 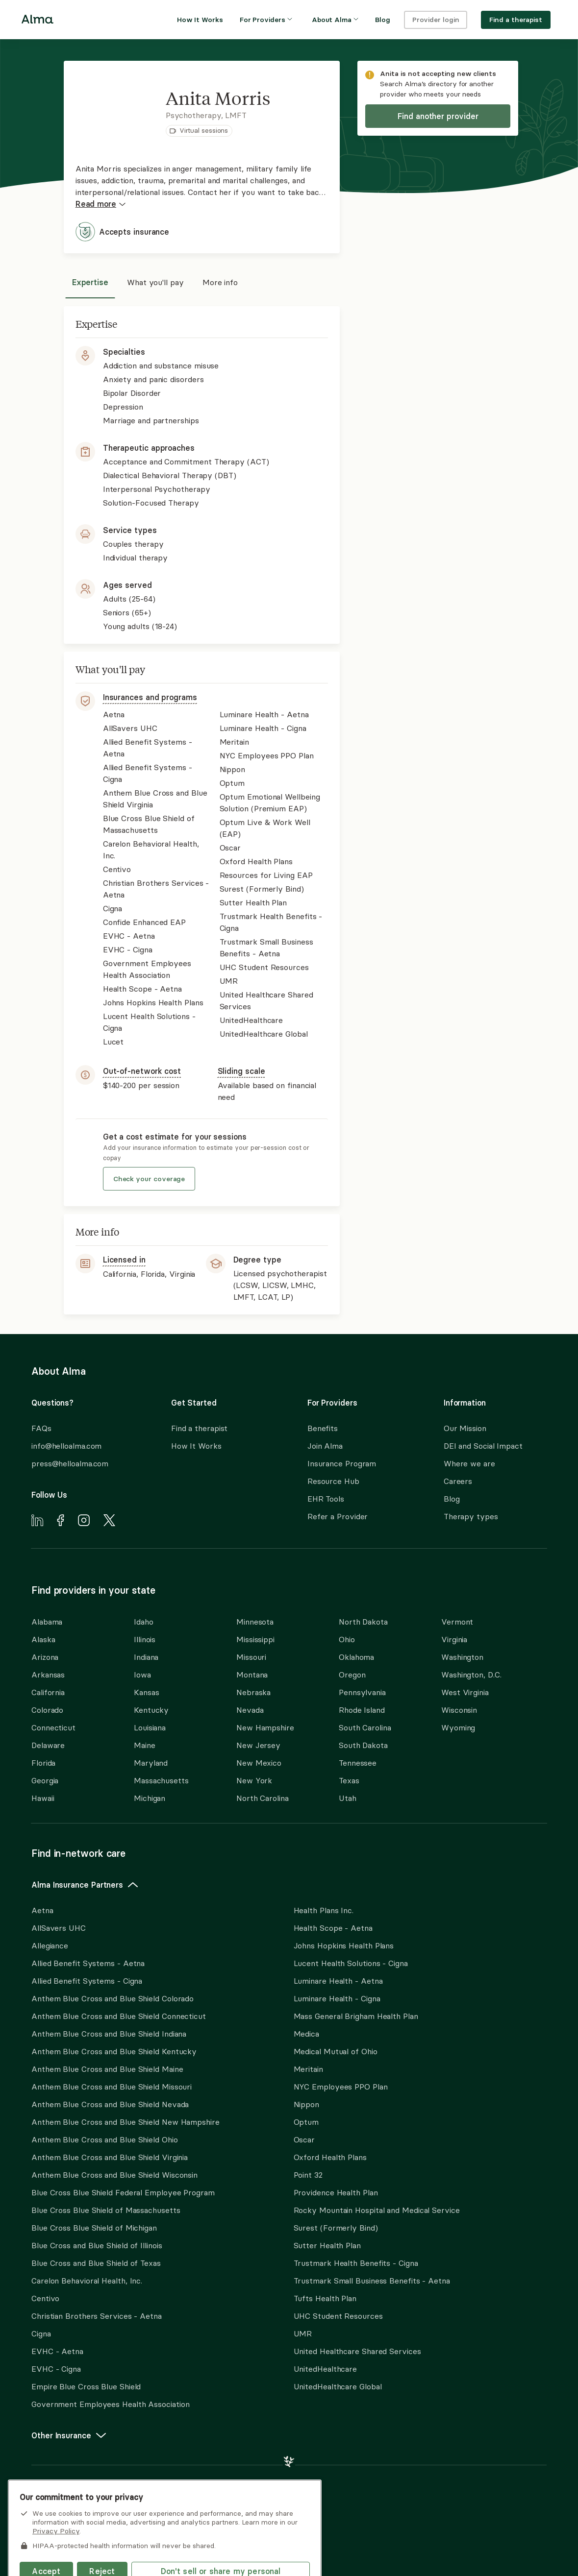 I want to click on Other Insurance, so click(x=69, y=2435).